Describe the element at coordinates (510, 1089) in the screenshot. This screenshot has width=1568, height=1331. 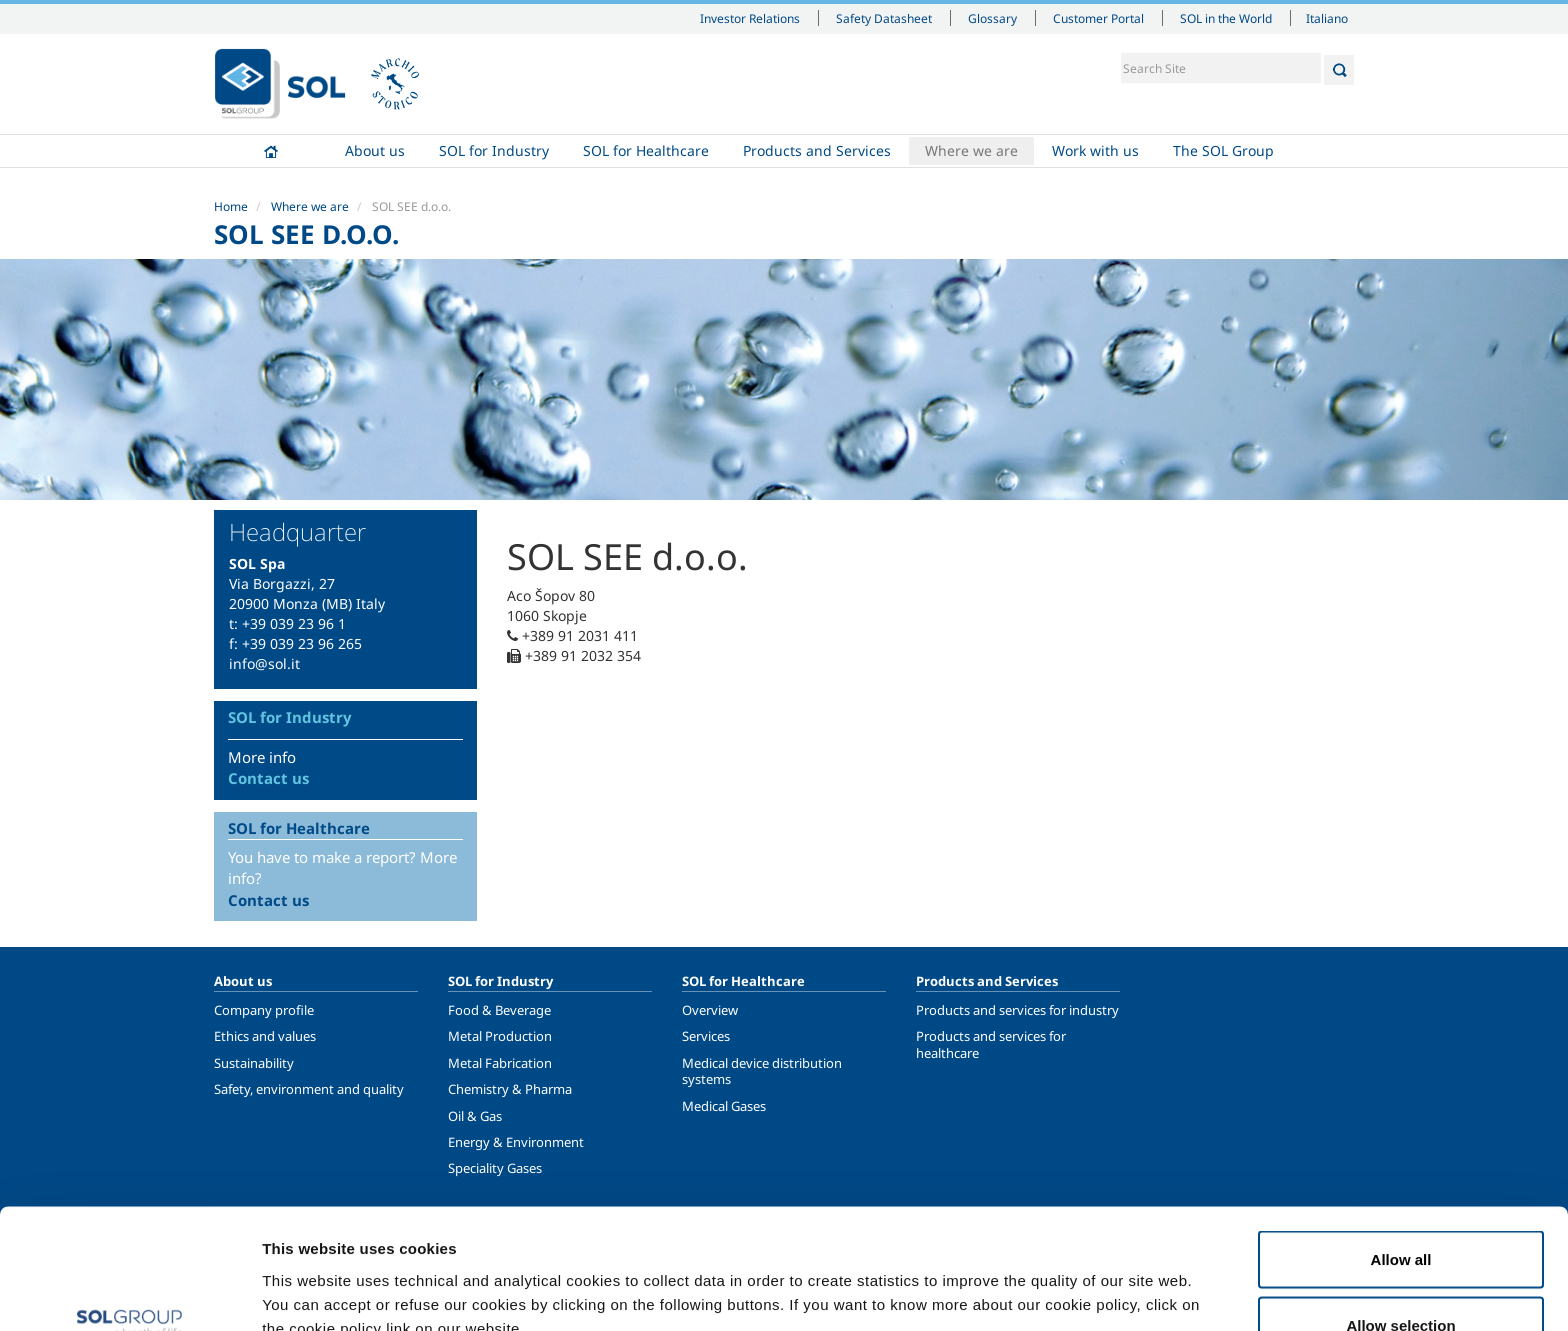
I see `Chemistry & Pharma` at that location.